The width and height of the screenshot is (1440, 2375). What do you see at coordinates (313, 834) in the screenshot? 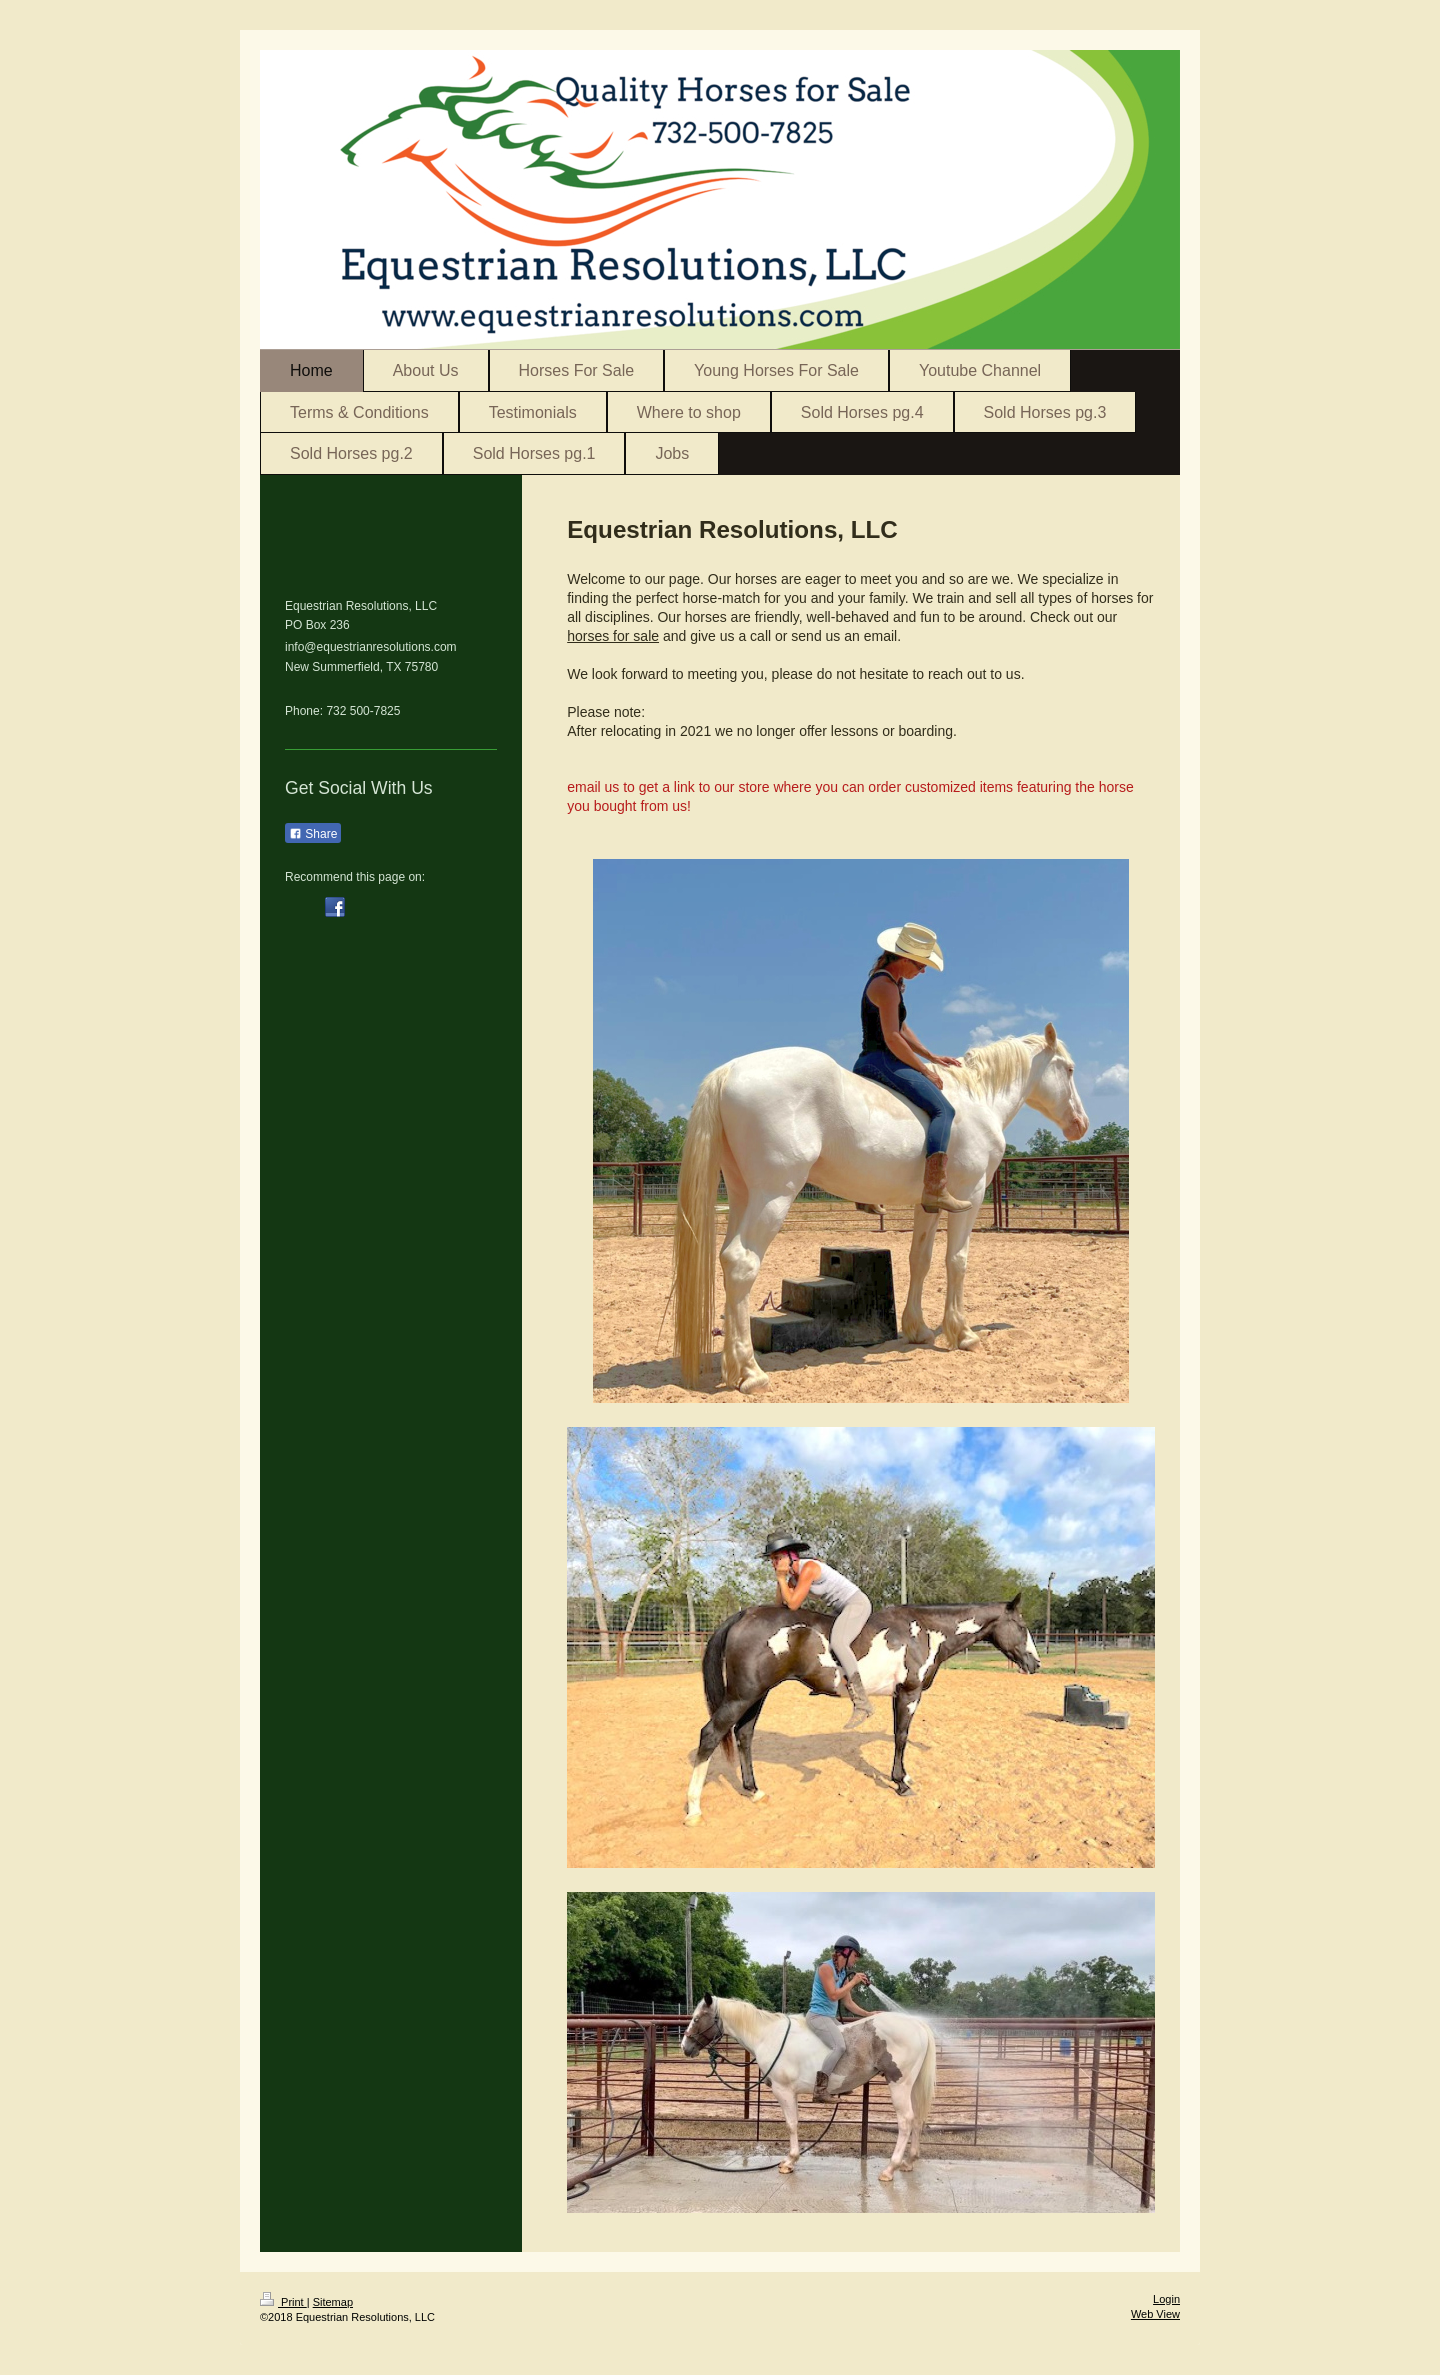
I see `Share` at bounding box center [313, 834].